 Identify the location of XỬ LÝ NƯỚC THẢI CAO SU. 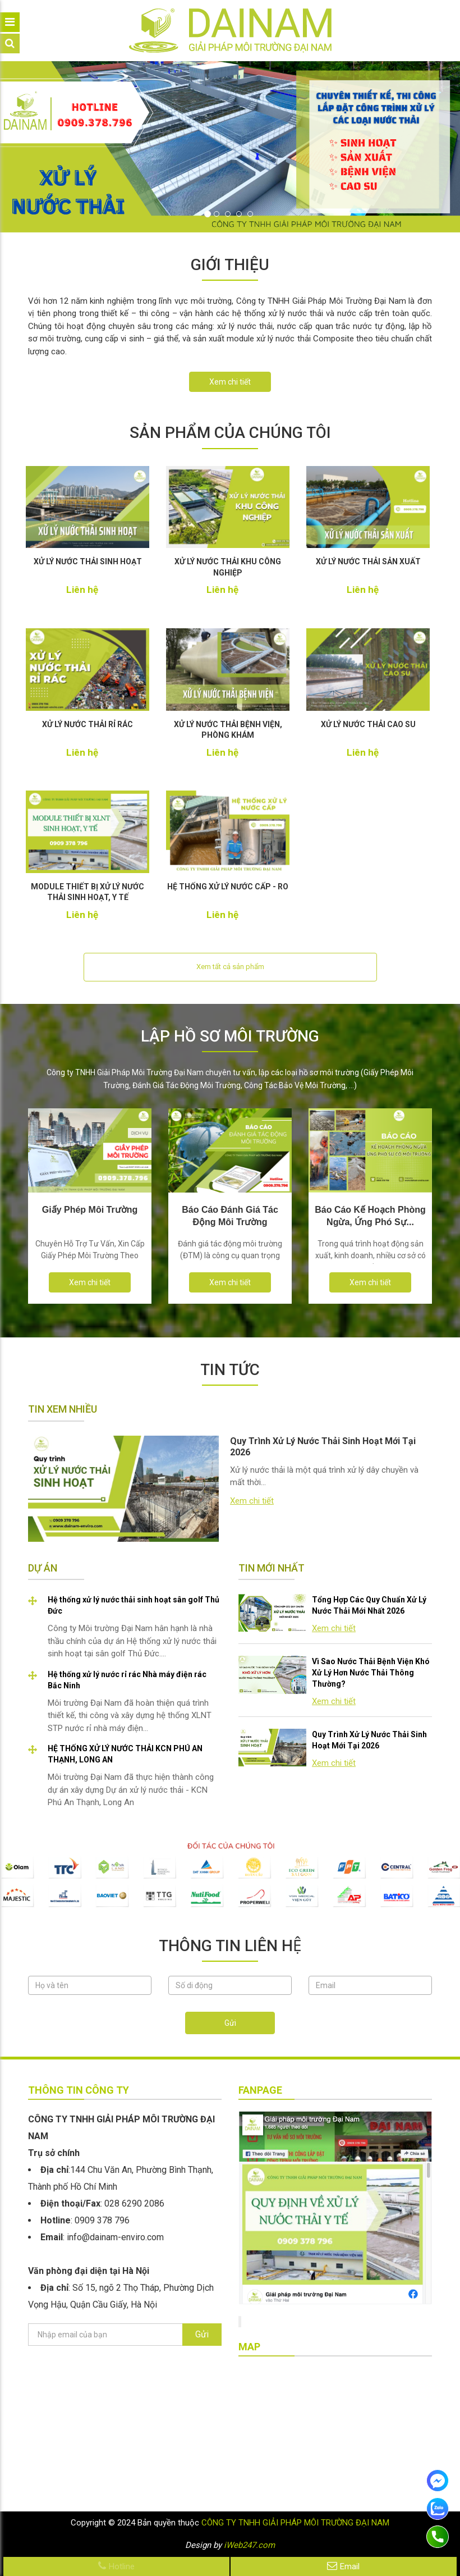
(368, 724).